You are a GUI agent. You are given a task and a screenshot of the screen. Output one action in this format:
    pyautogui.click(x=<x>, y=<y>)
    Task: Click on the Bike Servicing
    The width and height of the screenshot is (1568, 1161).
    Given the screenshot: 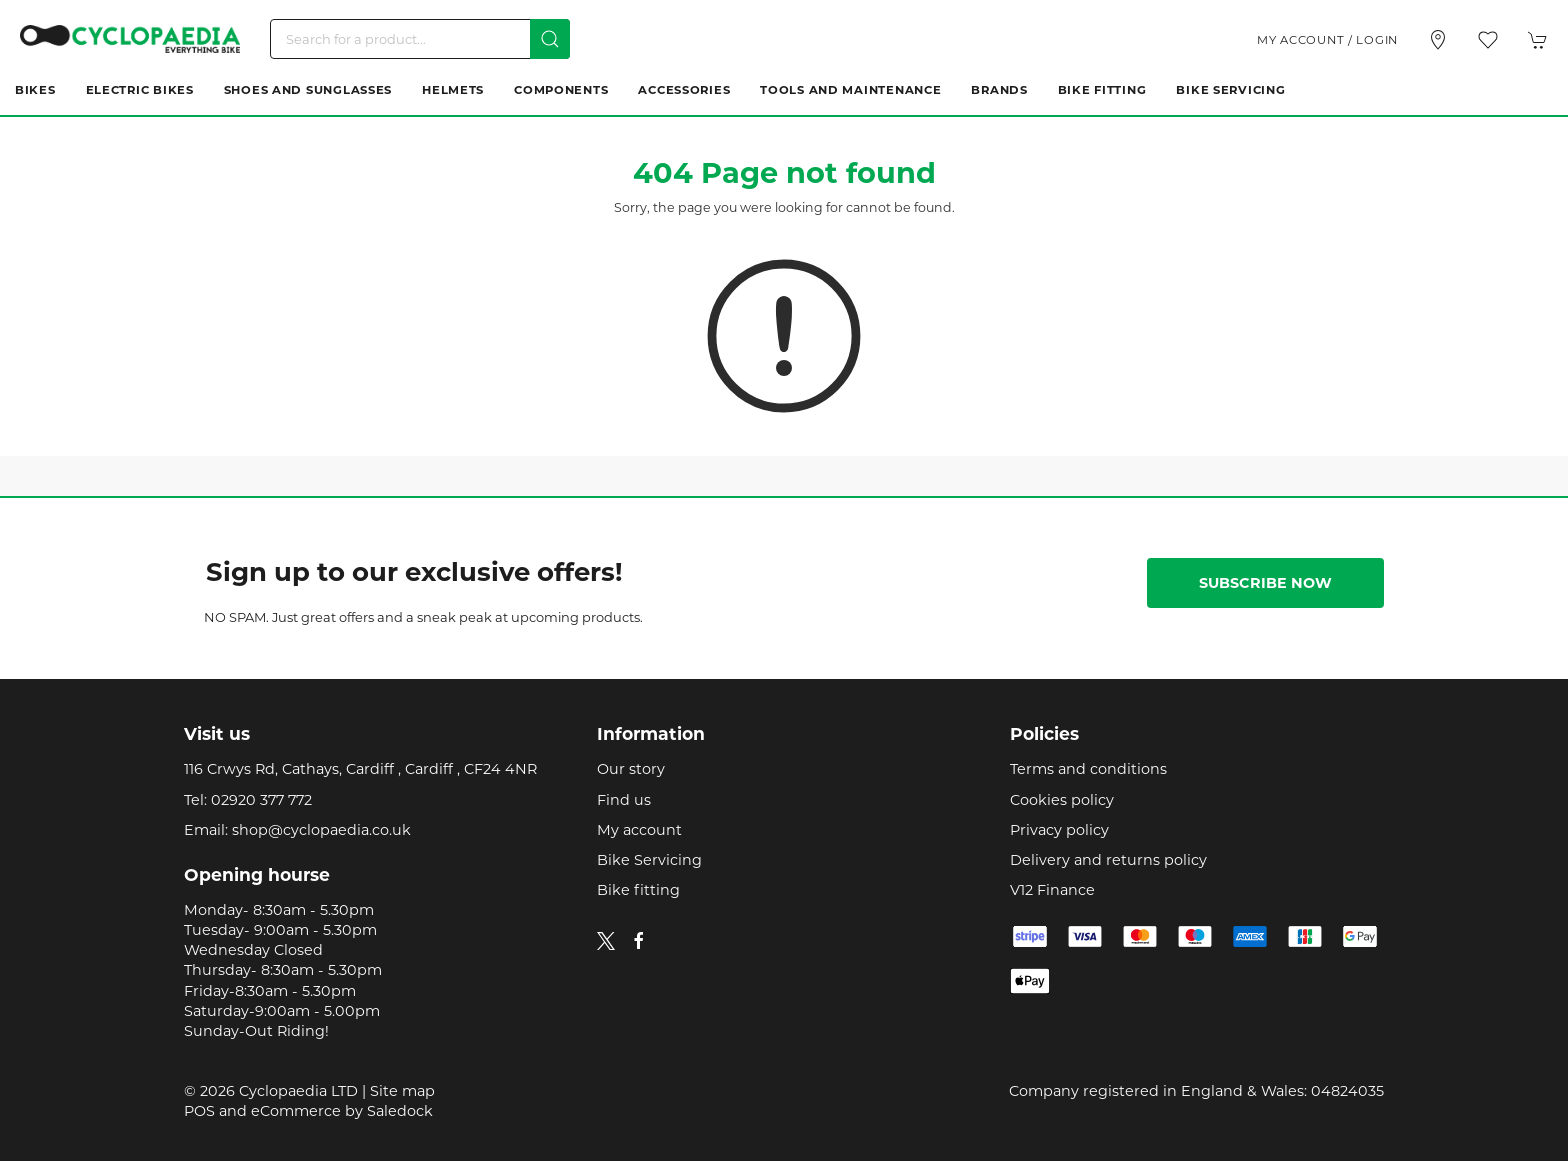 What is the action you would take?
    pyautogui.click(x=1230, y=90)
    